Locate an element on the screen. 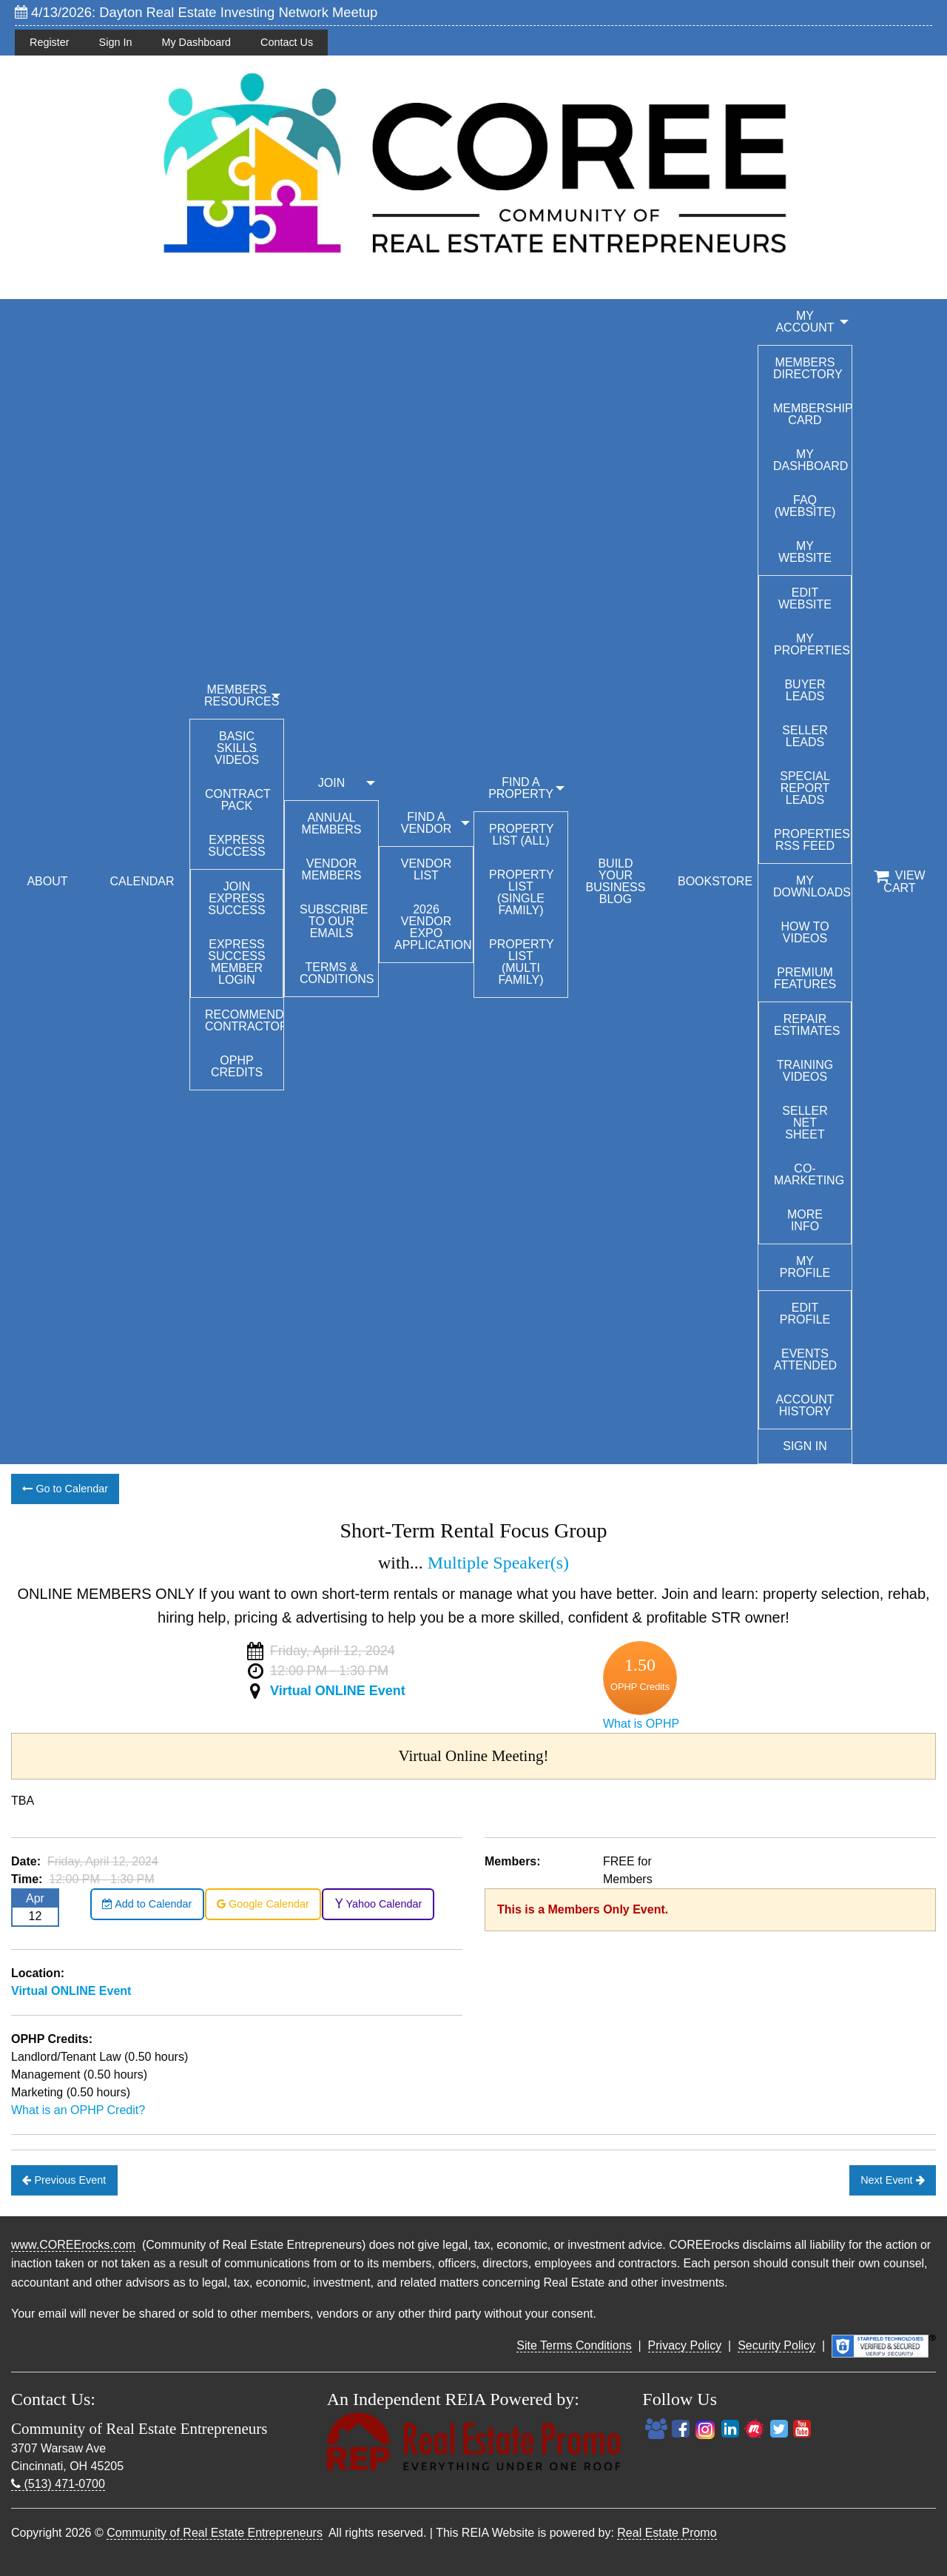 The width and height of the screenshot is (947, 2576). How To Videos is located at coordinates (805, 932).